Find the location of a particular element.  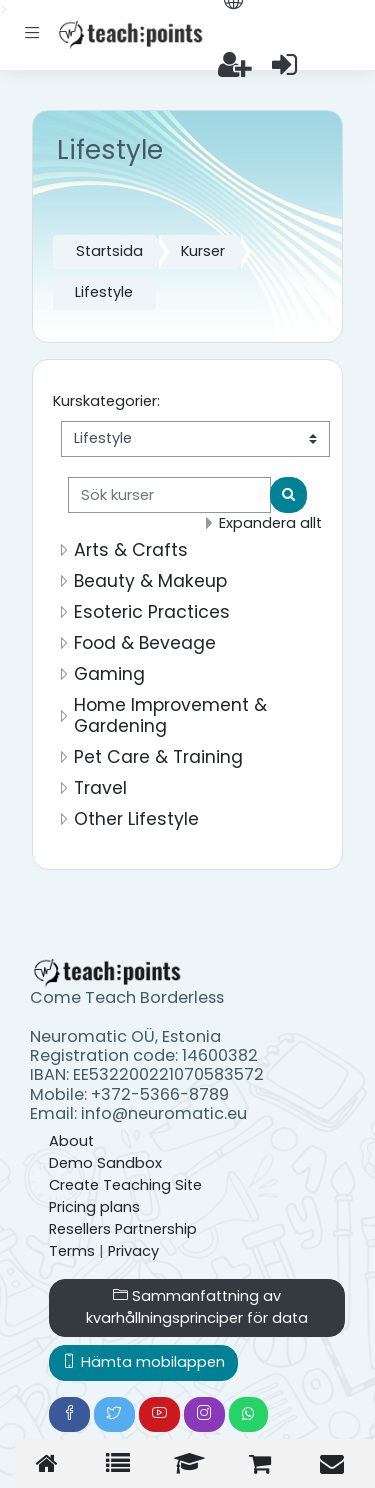

Gaming is located at coordinates (109, 674).